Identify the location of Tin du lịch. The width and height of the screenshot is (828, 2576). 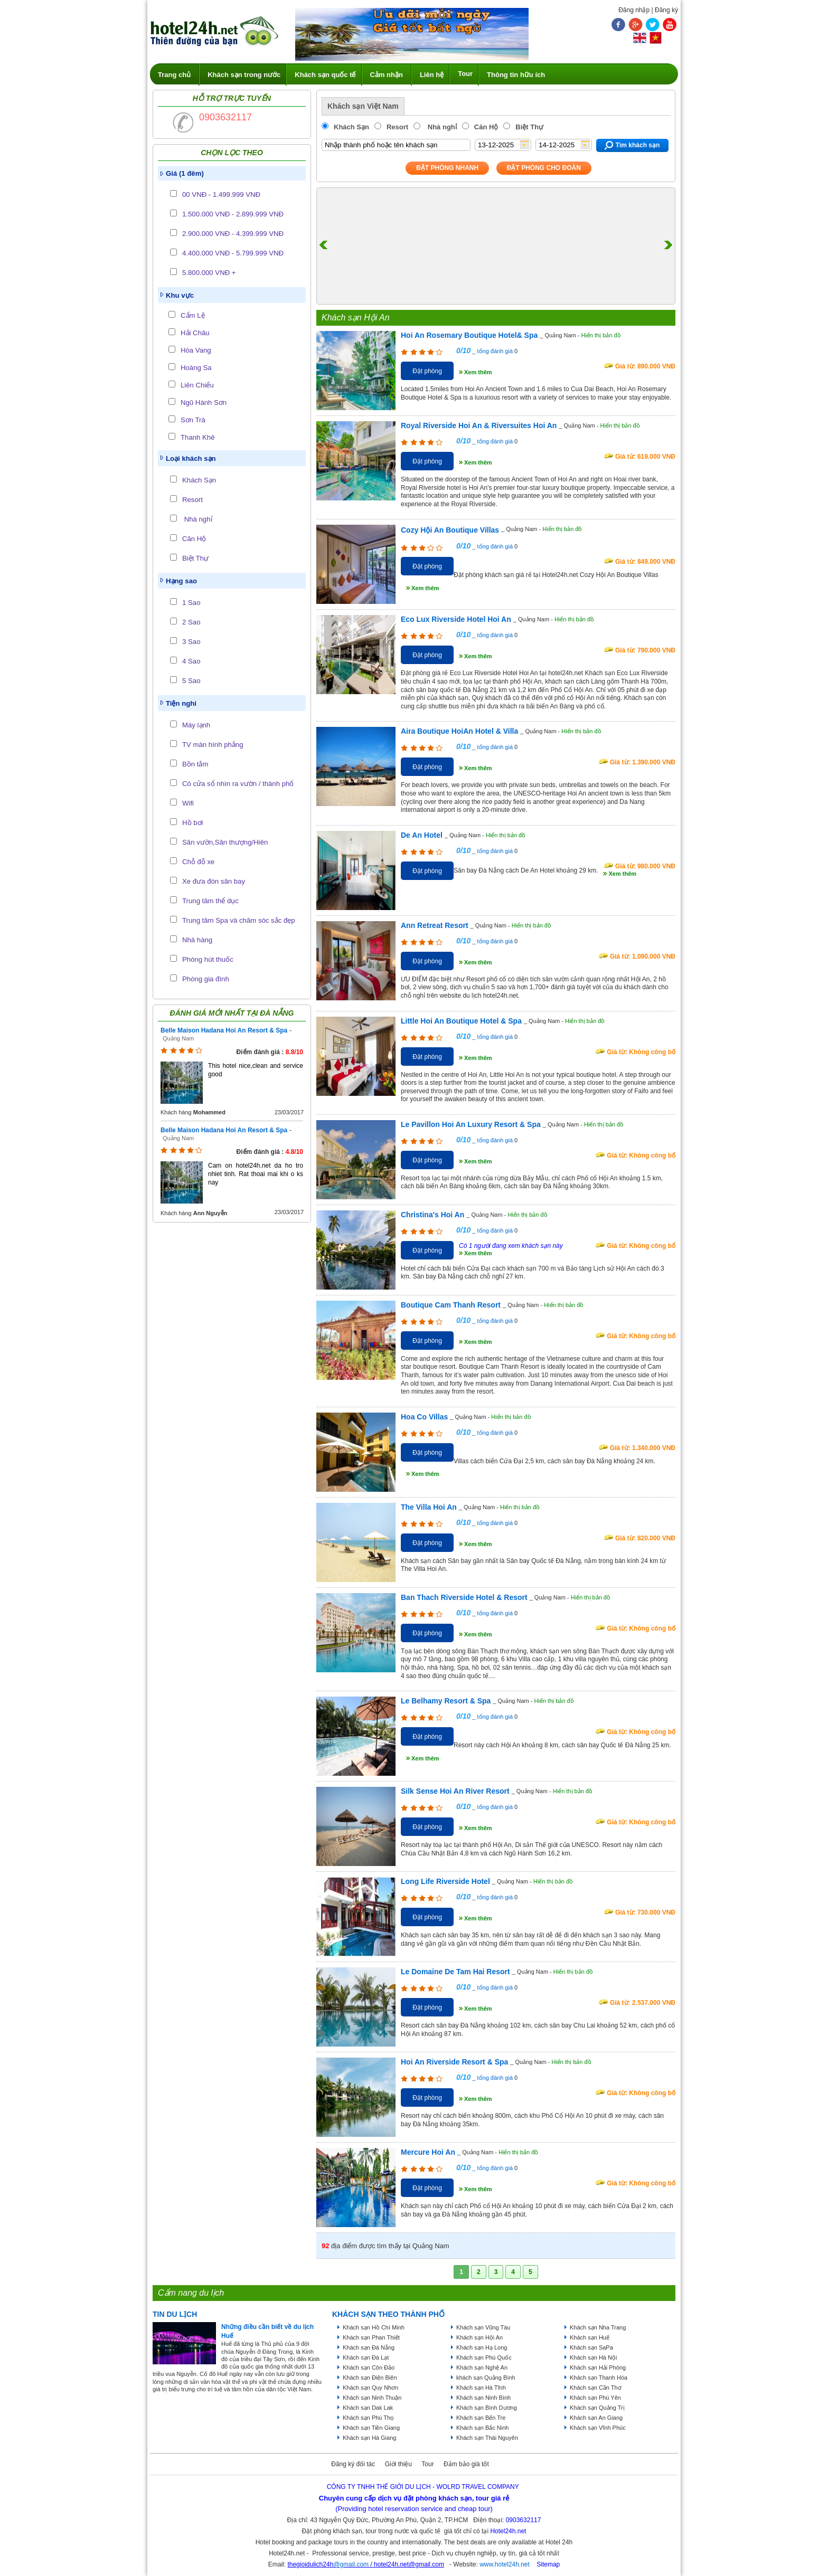
(175, 2314).